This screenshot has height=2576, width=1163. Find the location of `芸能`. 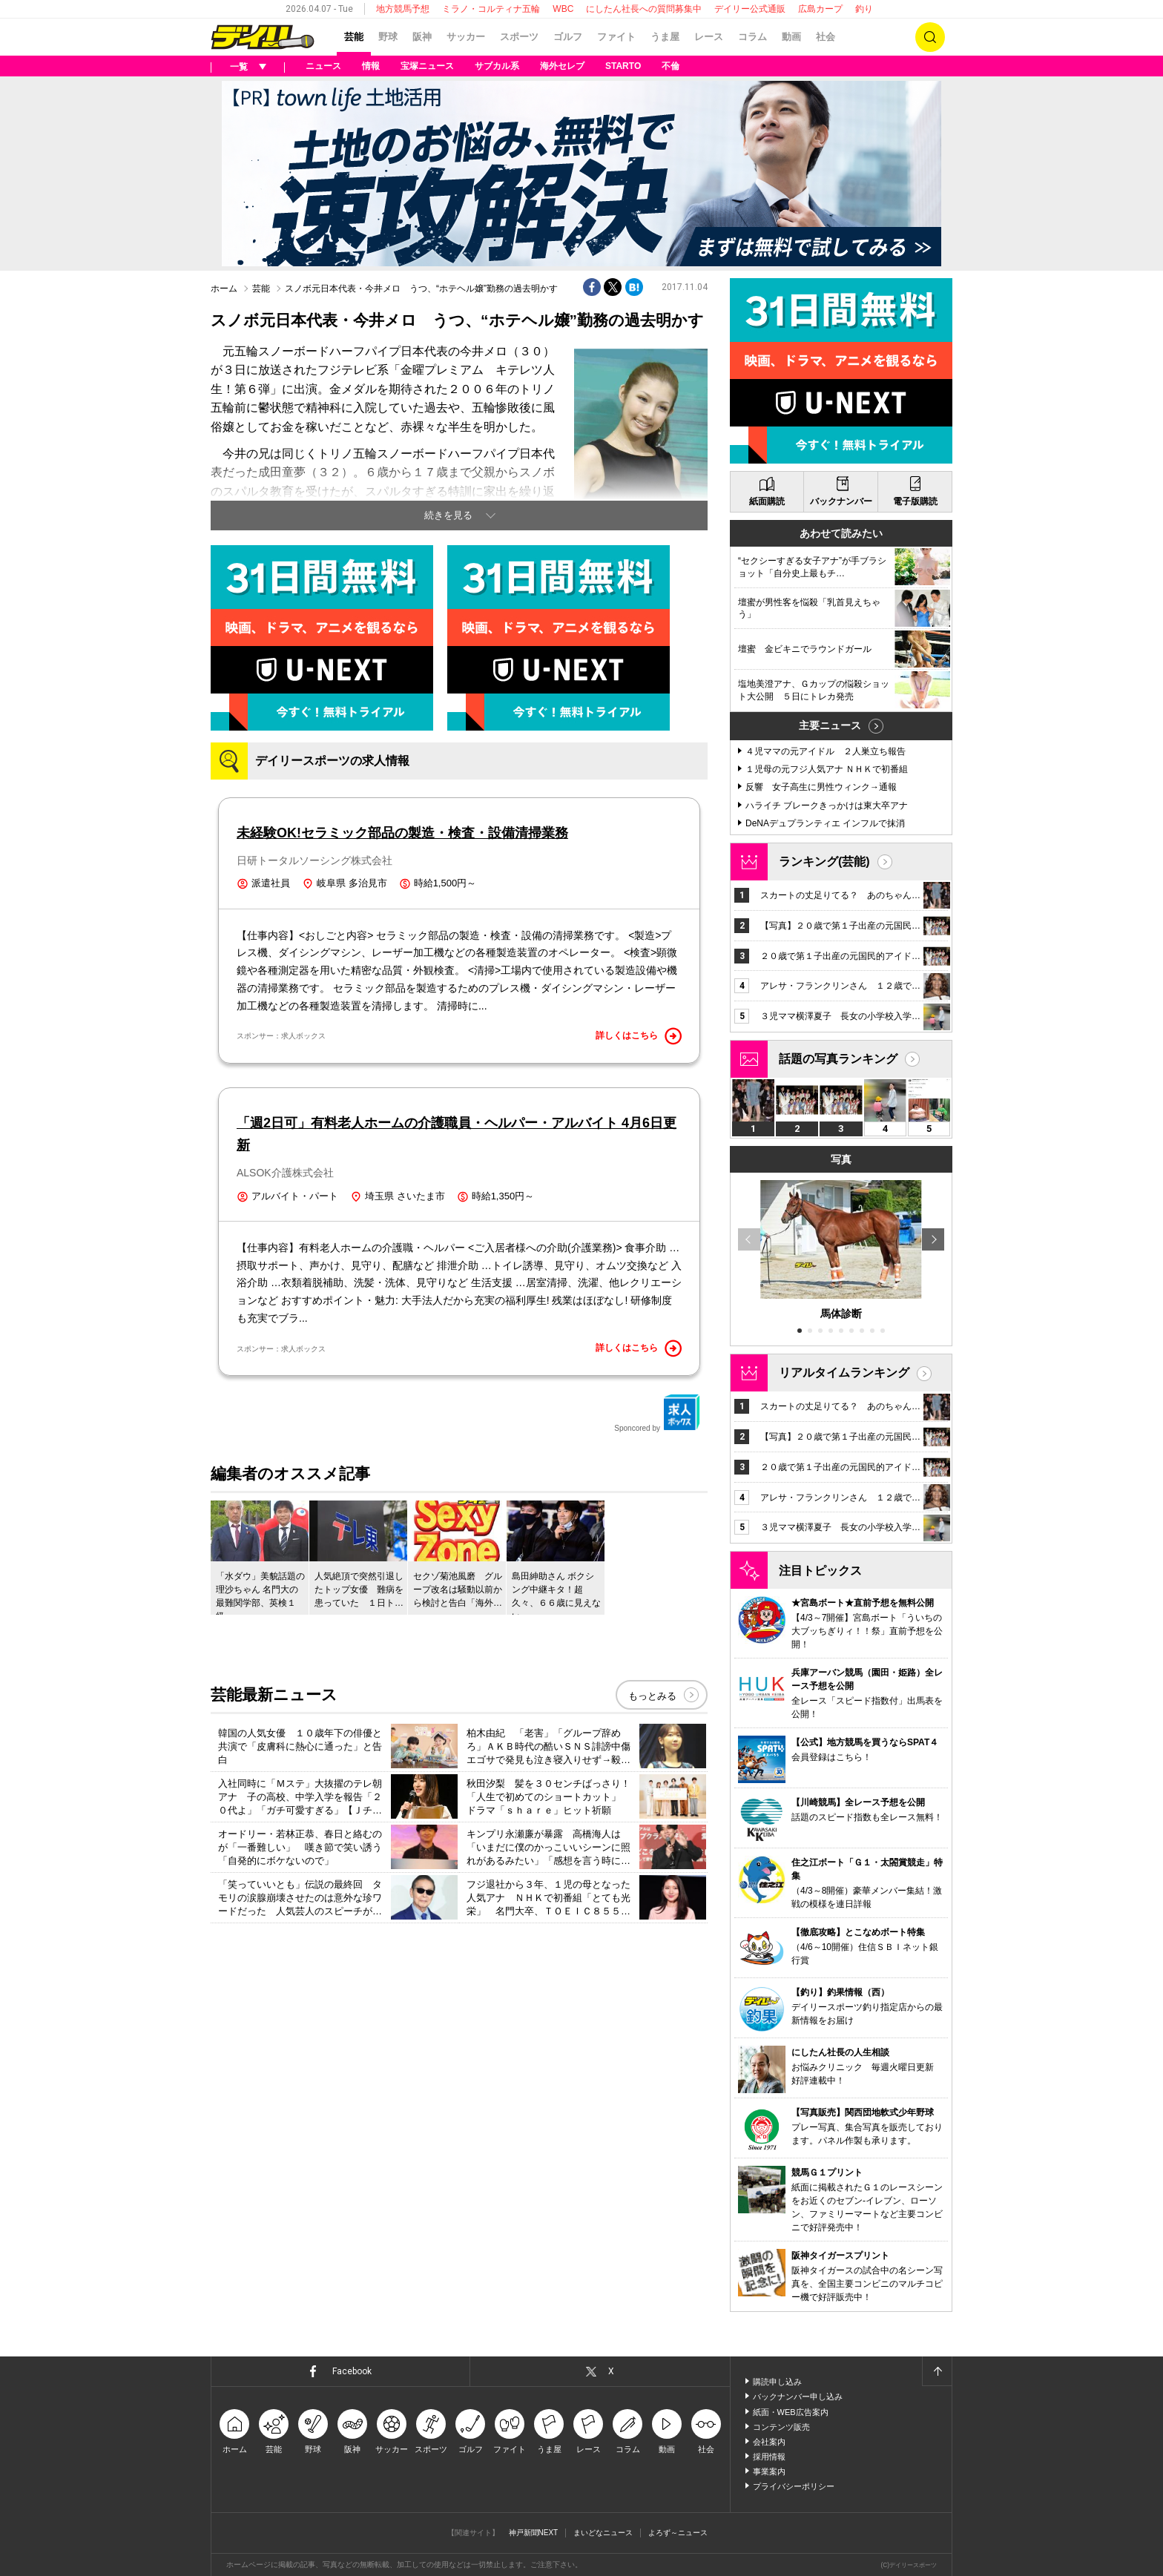

芸能 is located at coordinates (353, 36).